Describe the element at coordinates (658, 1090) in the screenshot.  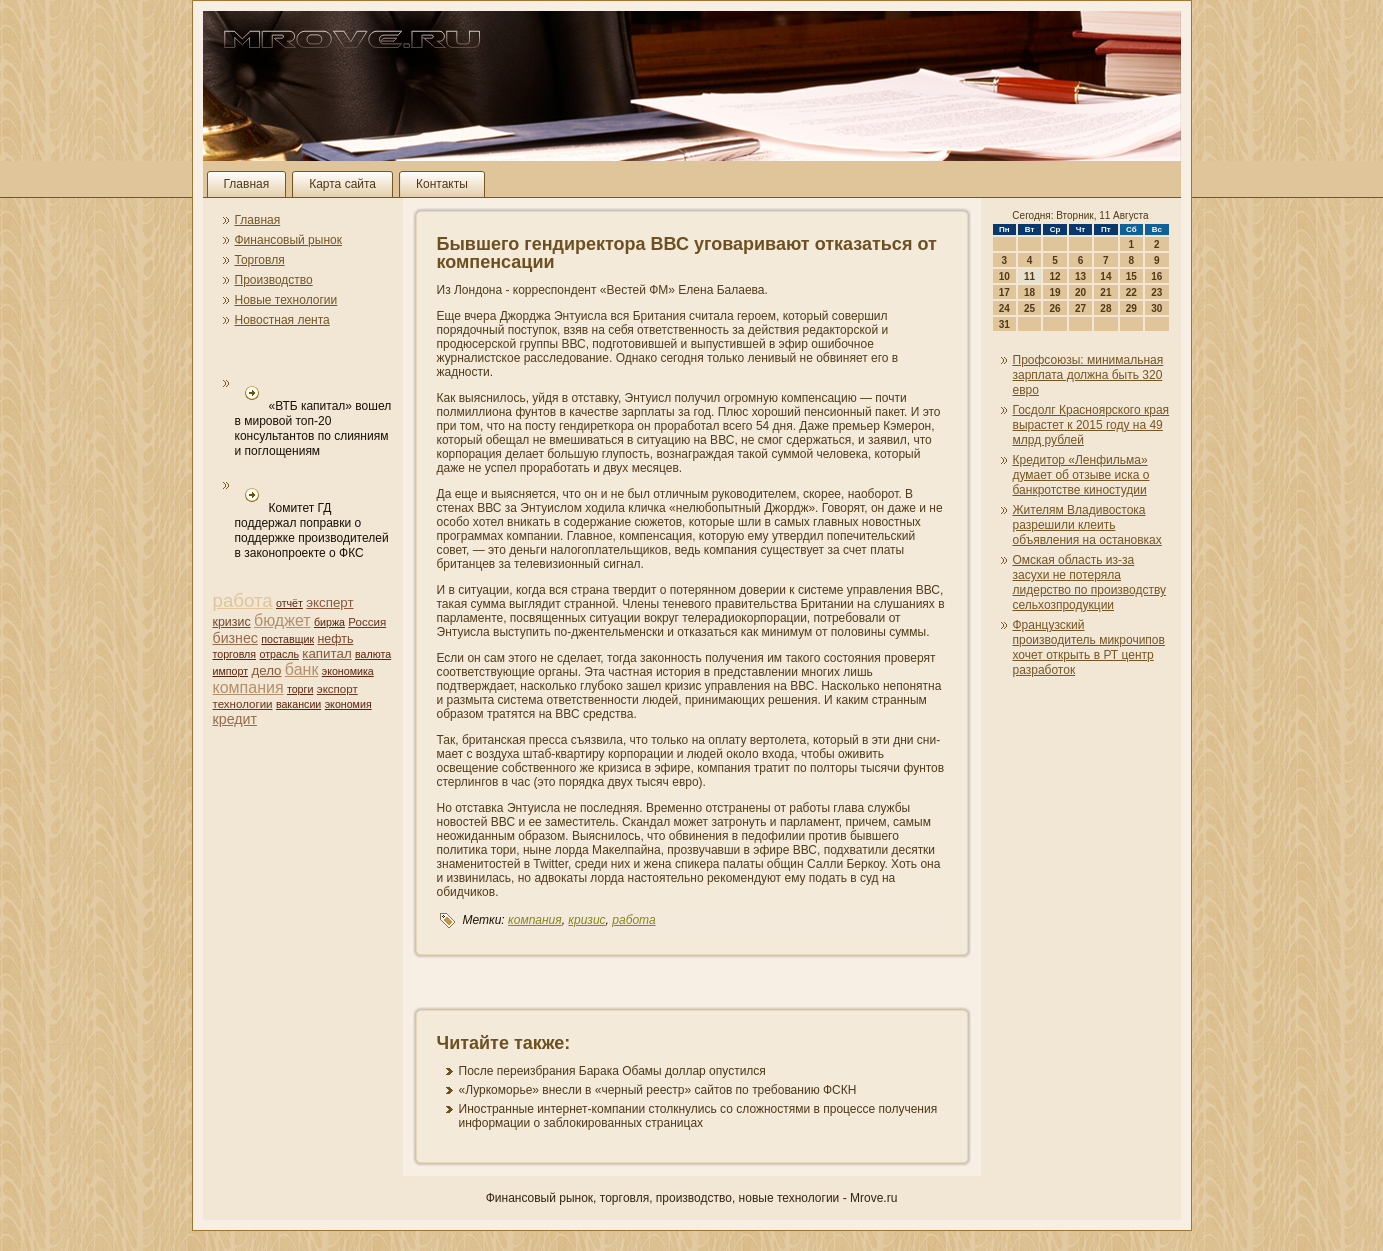
I see `«Луркоморье» внесли в «черный реестр» сайтов по требовани­ю ФСКН` at that location.